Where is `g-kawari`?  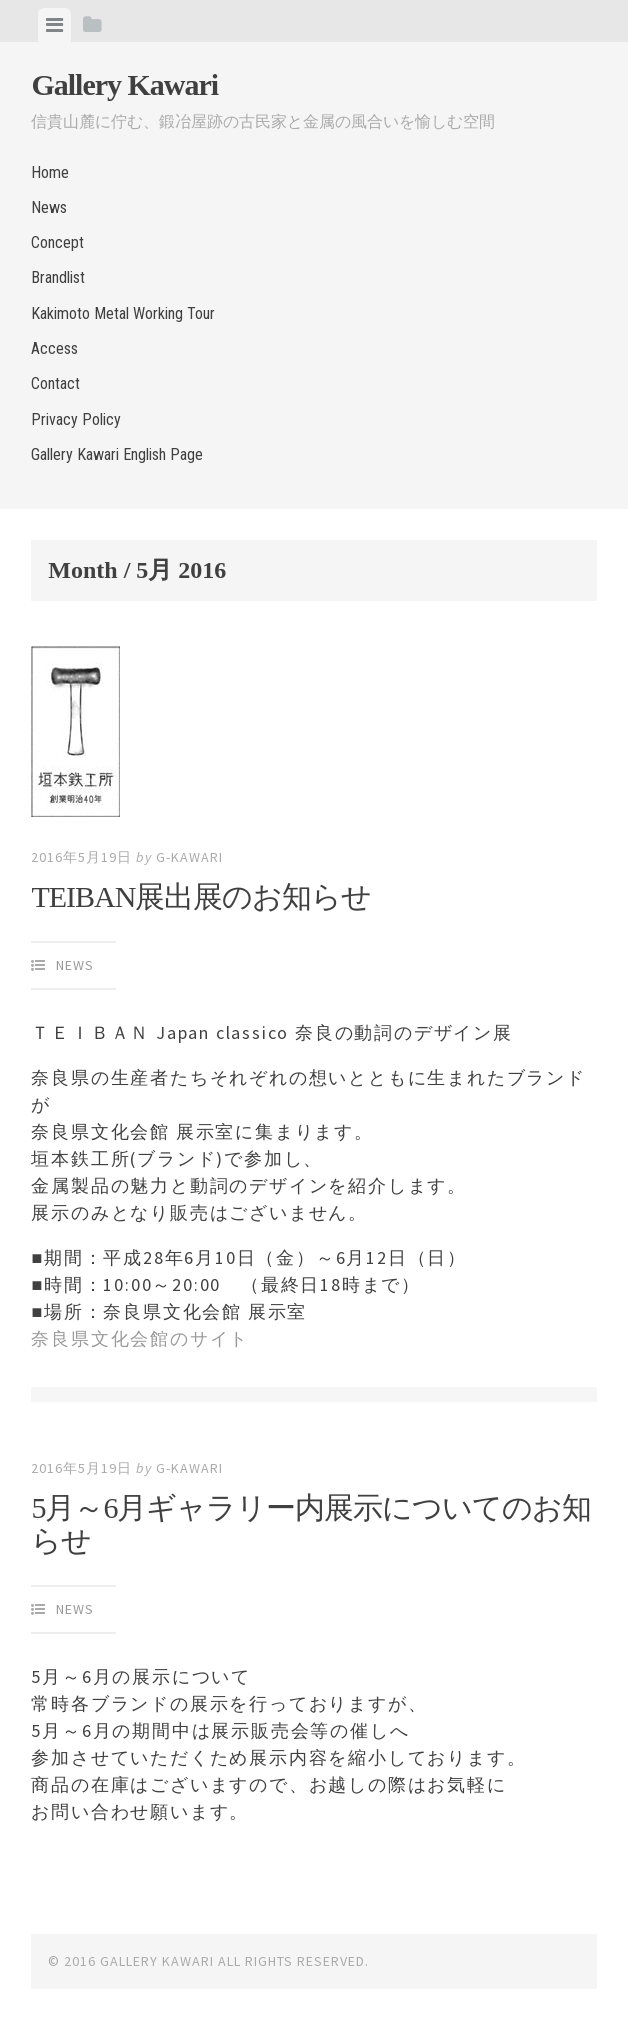
g-kawari is located at coordinates (189, 857).